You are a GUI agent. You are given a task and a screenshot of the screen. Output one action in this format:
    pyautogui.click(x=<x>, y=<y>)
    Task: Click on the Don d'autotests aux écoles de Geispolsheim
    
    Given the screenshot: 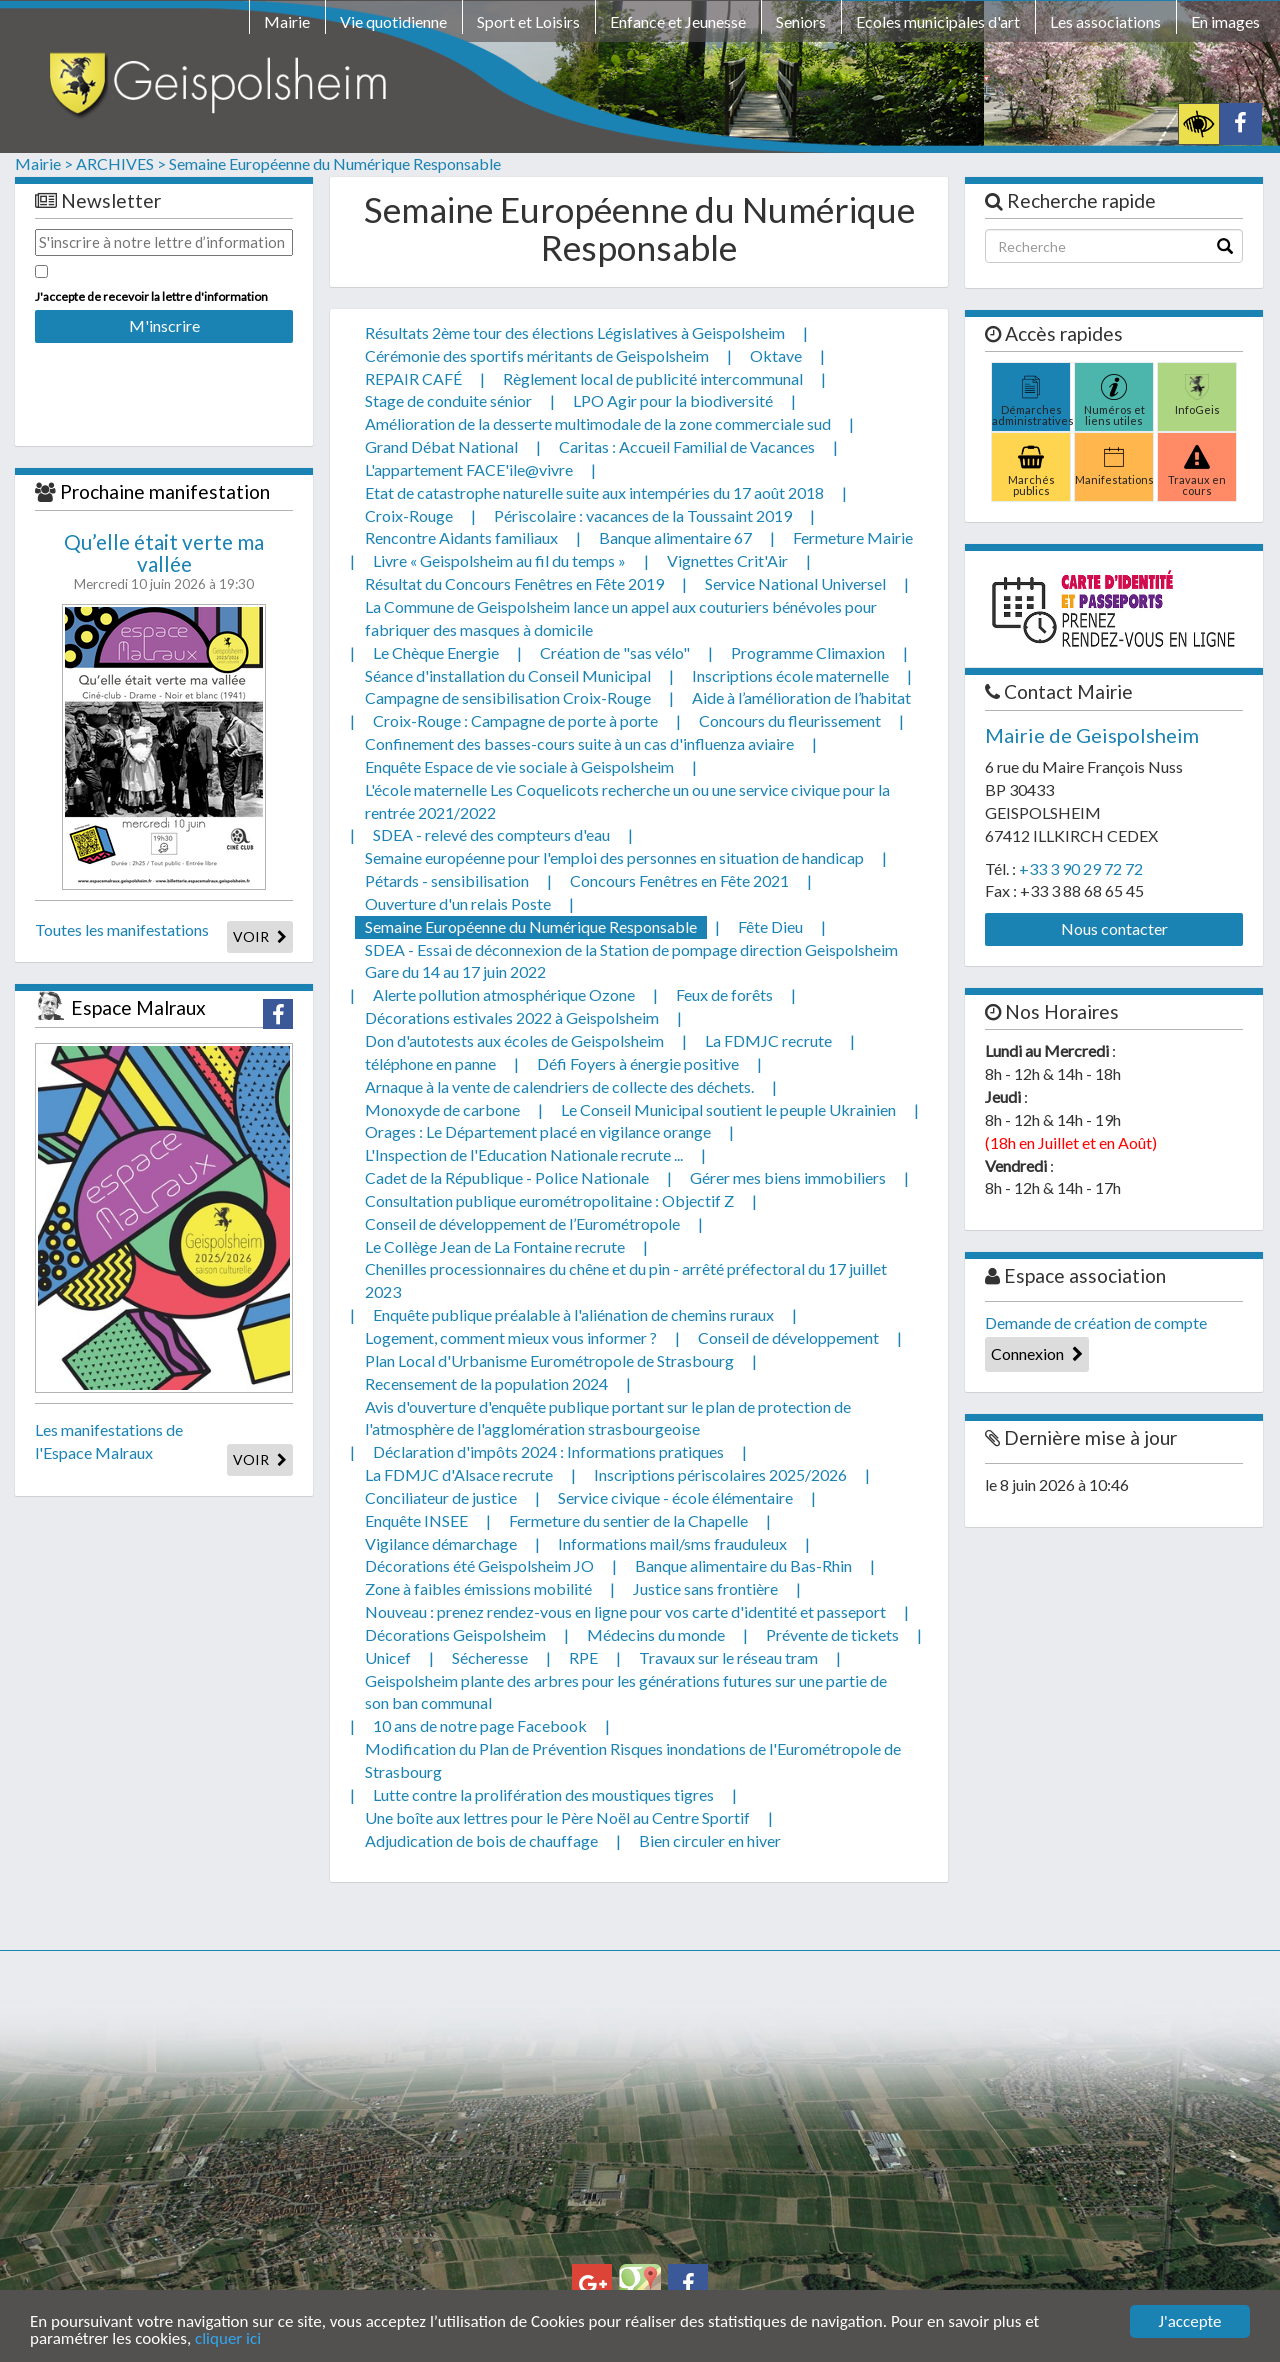 What is the action you would take?
    pyautogui.click(x=514, y=1040)
    